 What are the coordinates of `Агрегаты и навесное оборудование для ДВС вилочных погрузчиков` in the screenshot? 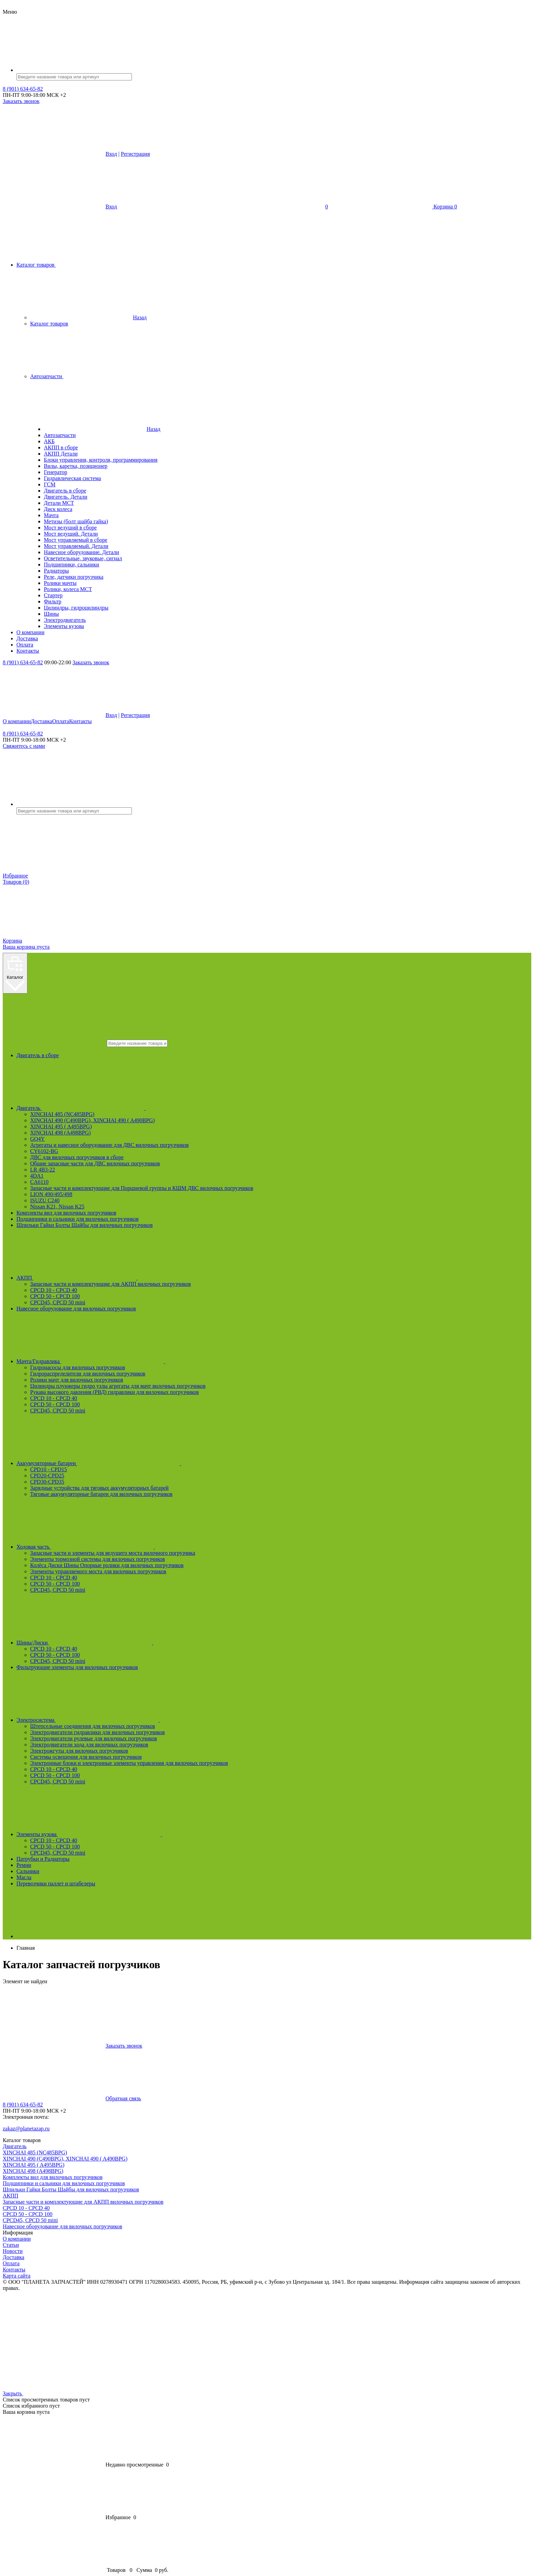 It's located at (109, 1145).